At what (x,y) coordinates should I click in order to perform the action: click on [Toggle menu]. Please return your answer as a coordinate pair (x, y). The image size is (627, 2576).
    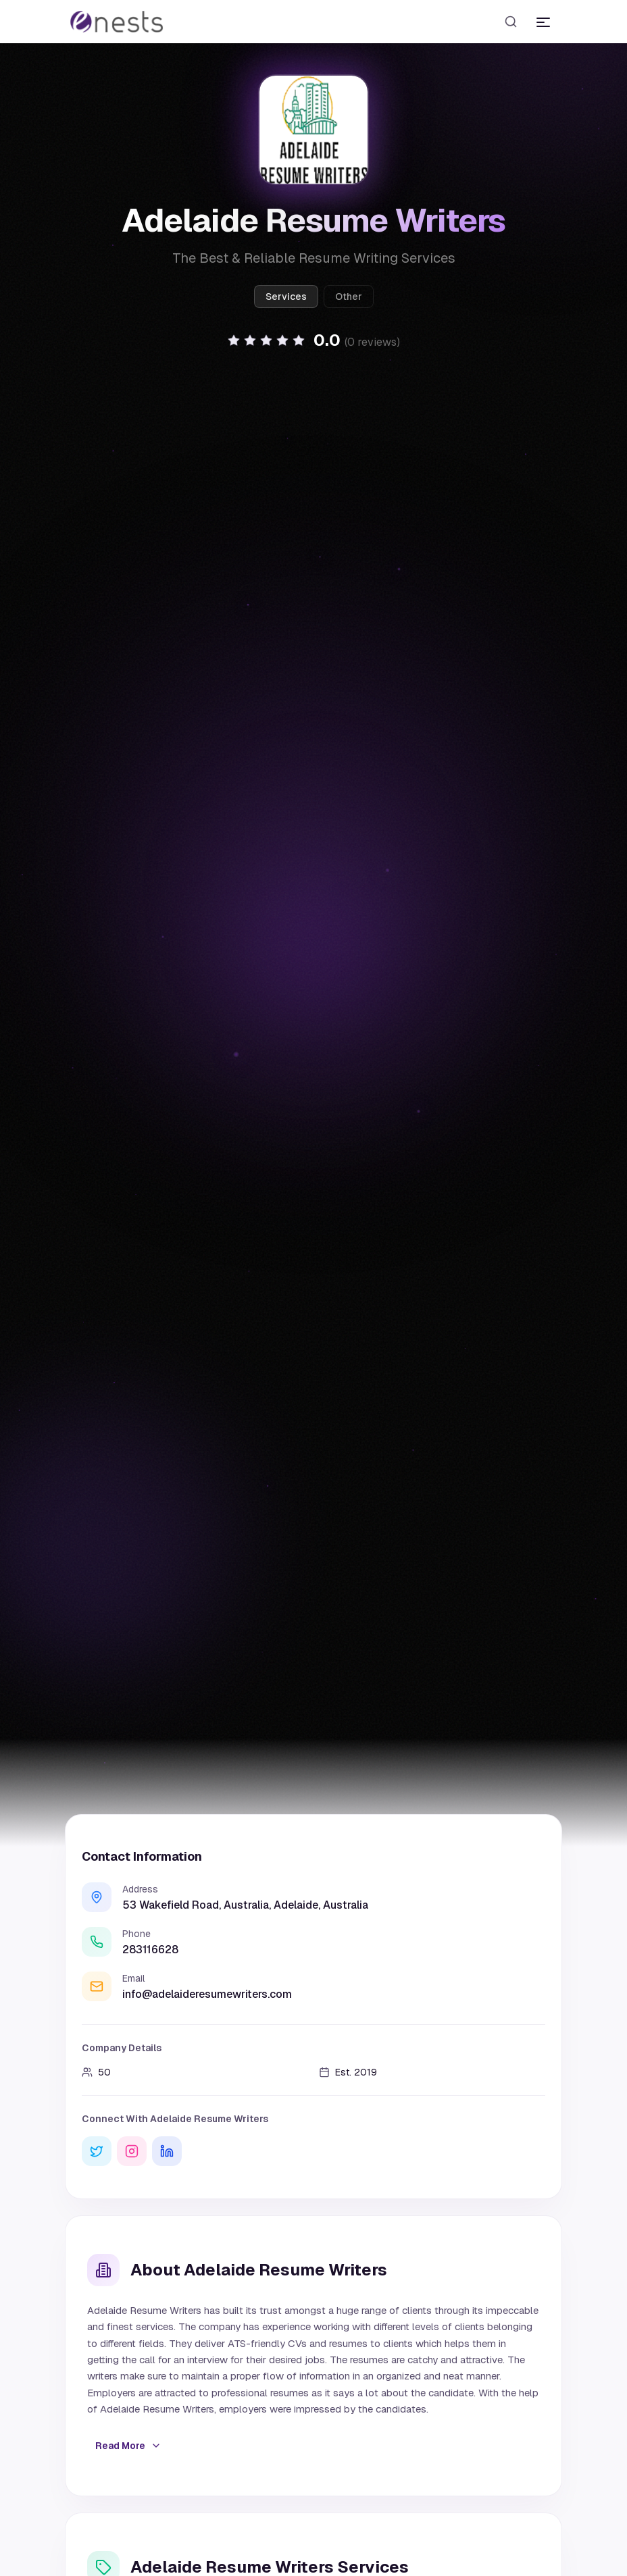
    Looking at the image, I should click on (543, 21).